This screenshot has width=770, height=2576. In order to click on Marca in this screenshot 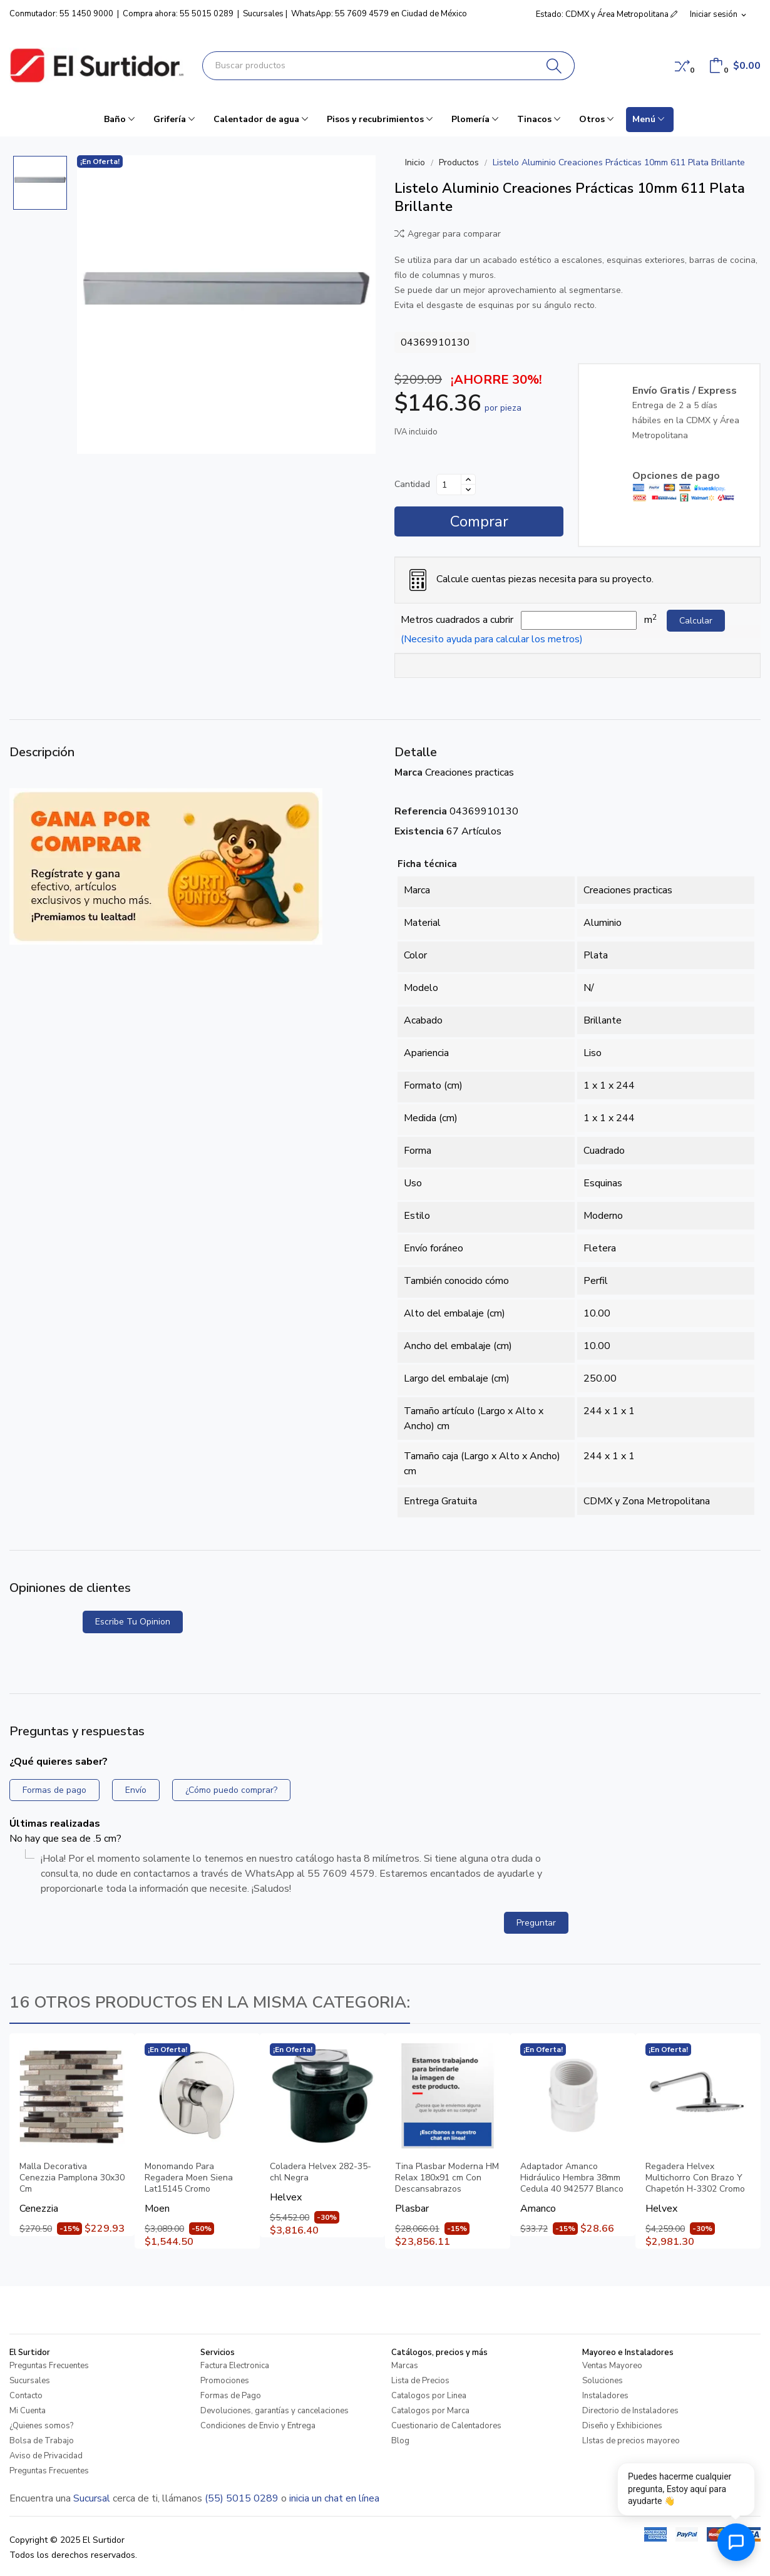, I will do `click(408, 772)`.